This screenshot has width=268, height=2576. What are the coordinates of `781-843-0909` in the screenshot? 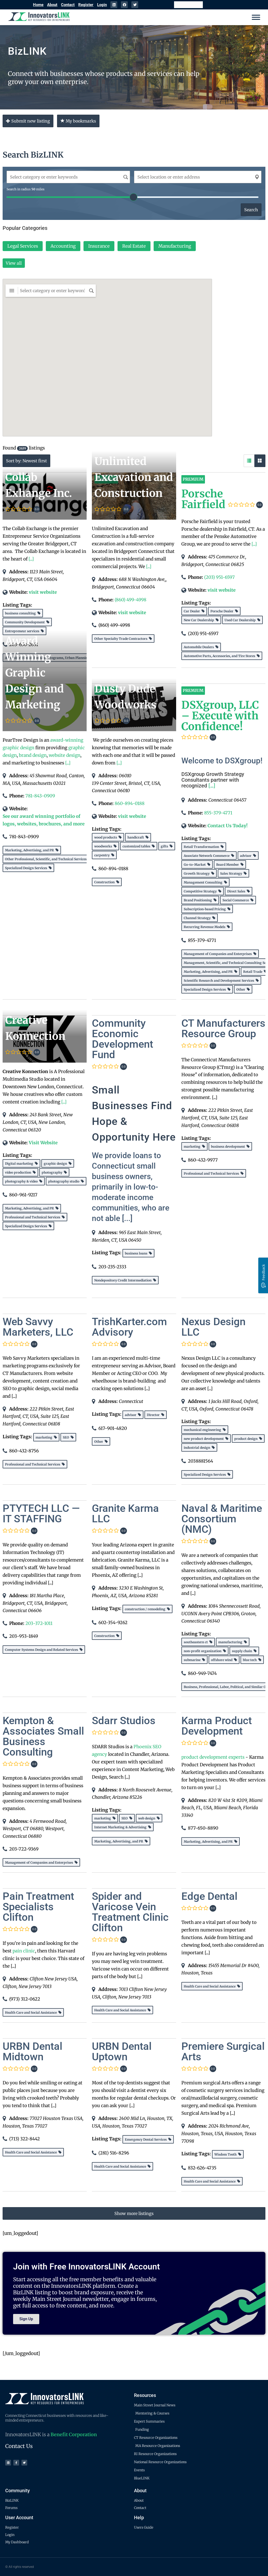 It's located at (40, 796).